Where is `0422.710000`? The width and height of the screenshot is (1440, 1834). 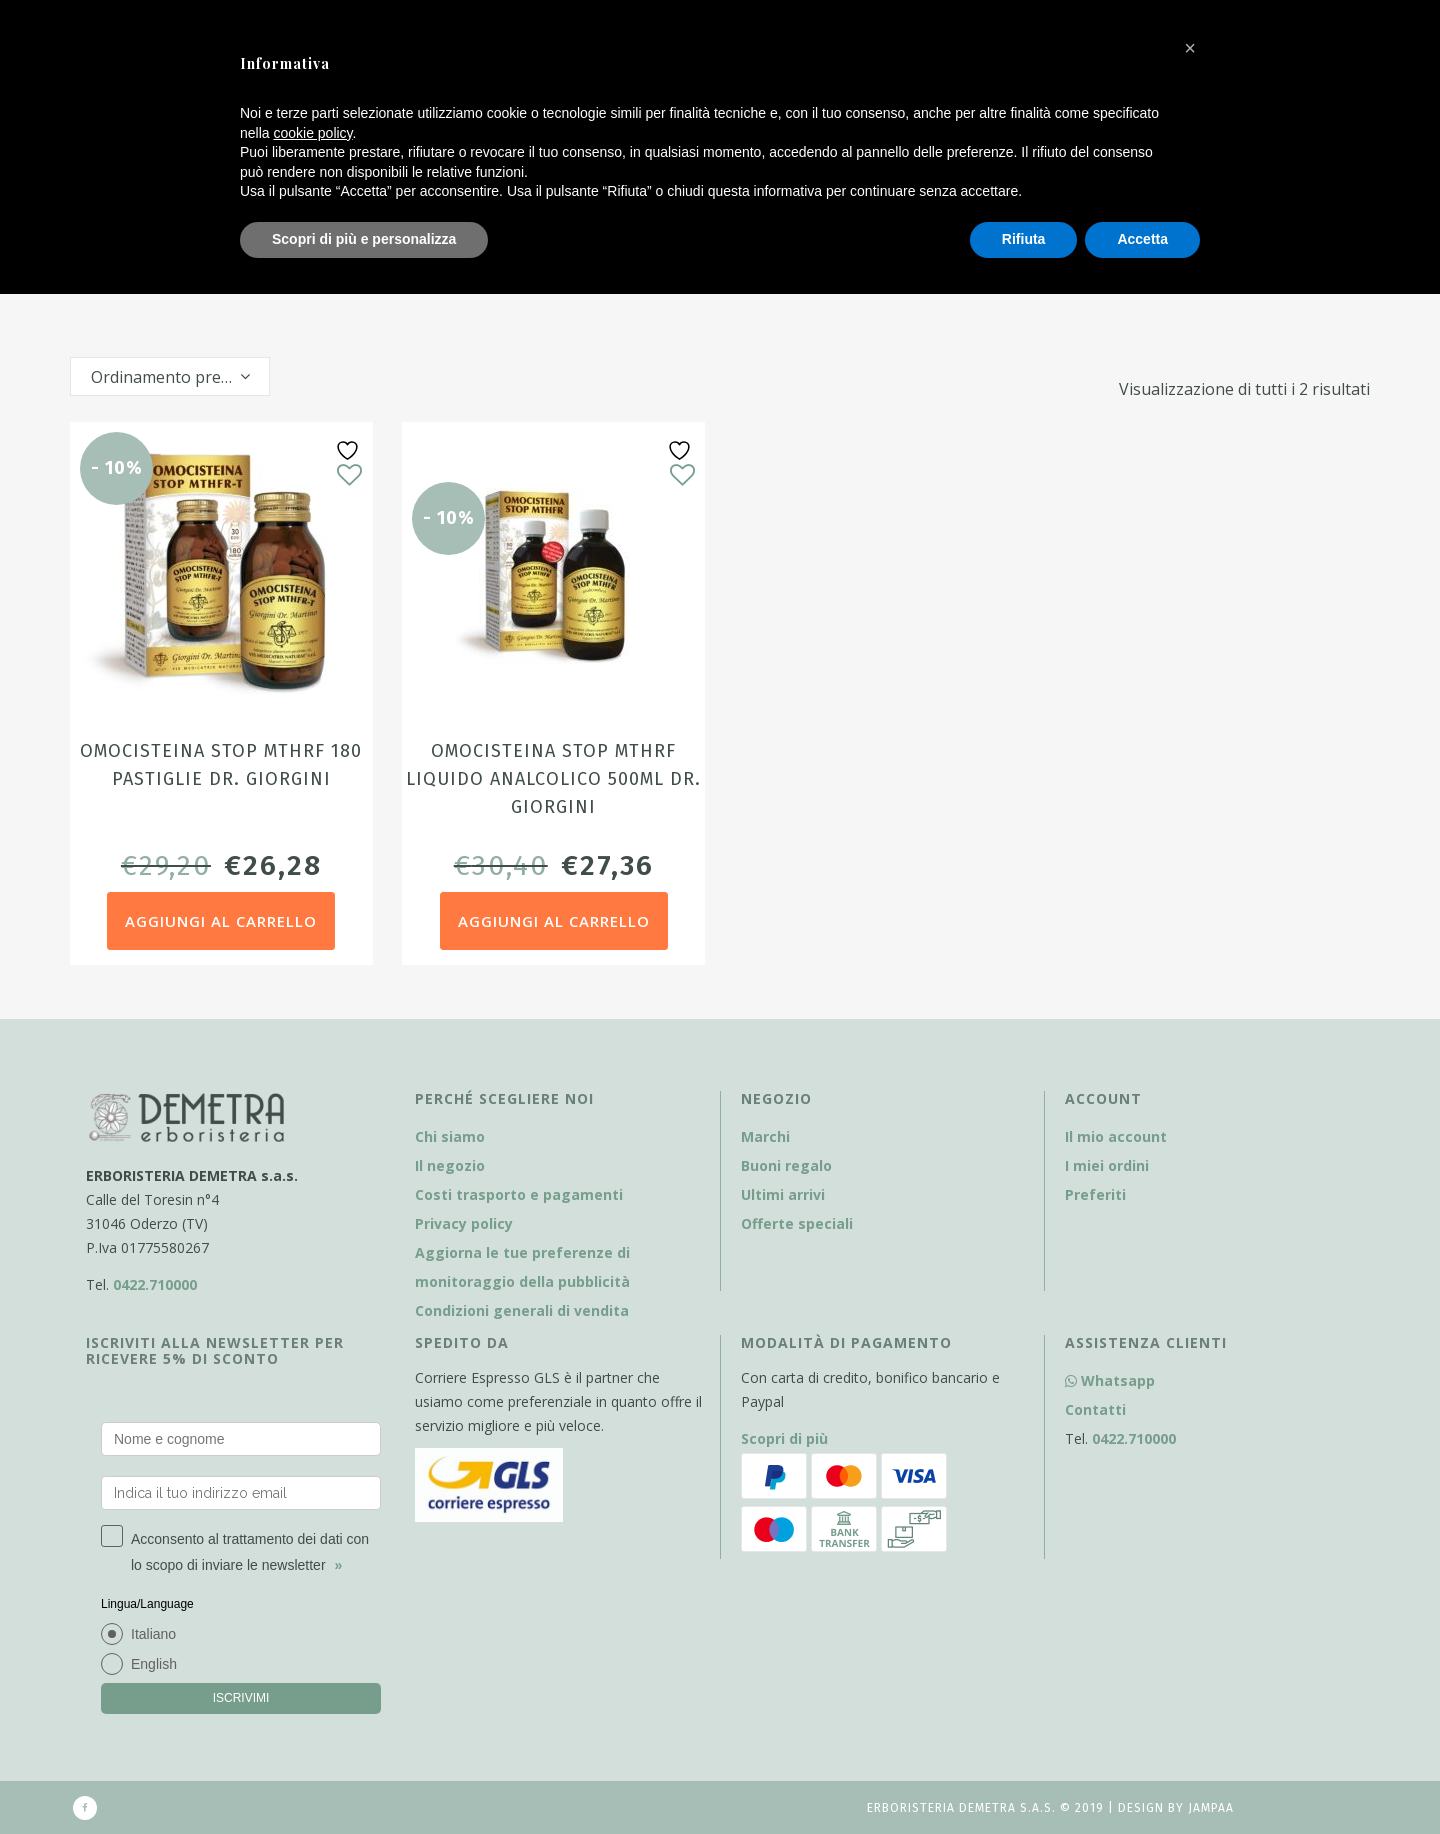 0422.710000 is located at coordinates (155, 1284).